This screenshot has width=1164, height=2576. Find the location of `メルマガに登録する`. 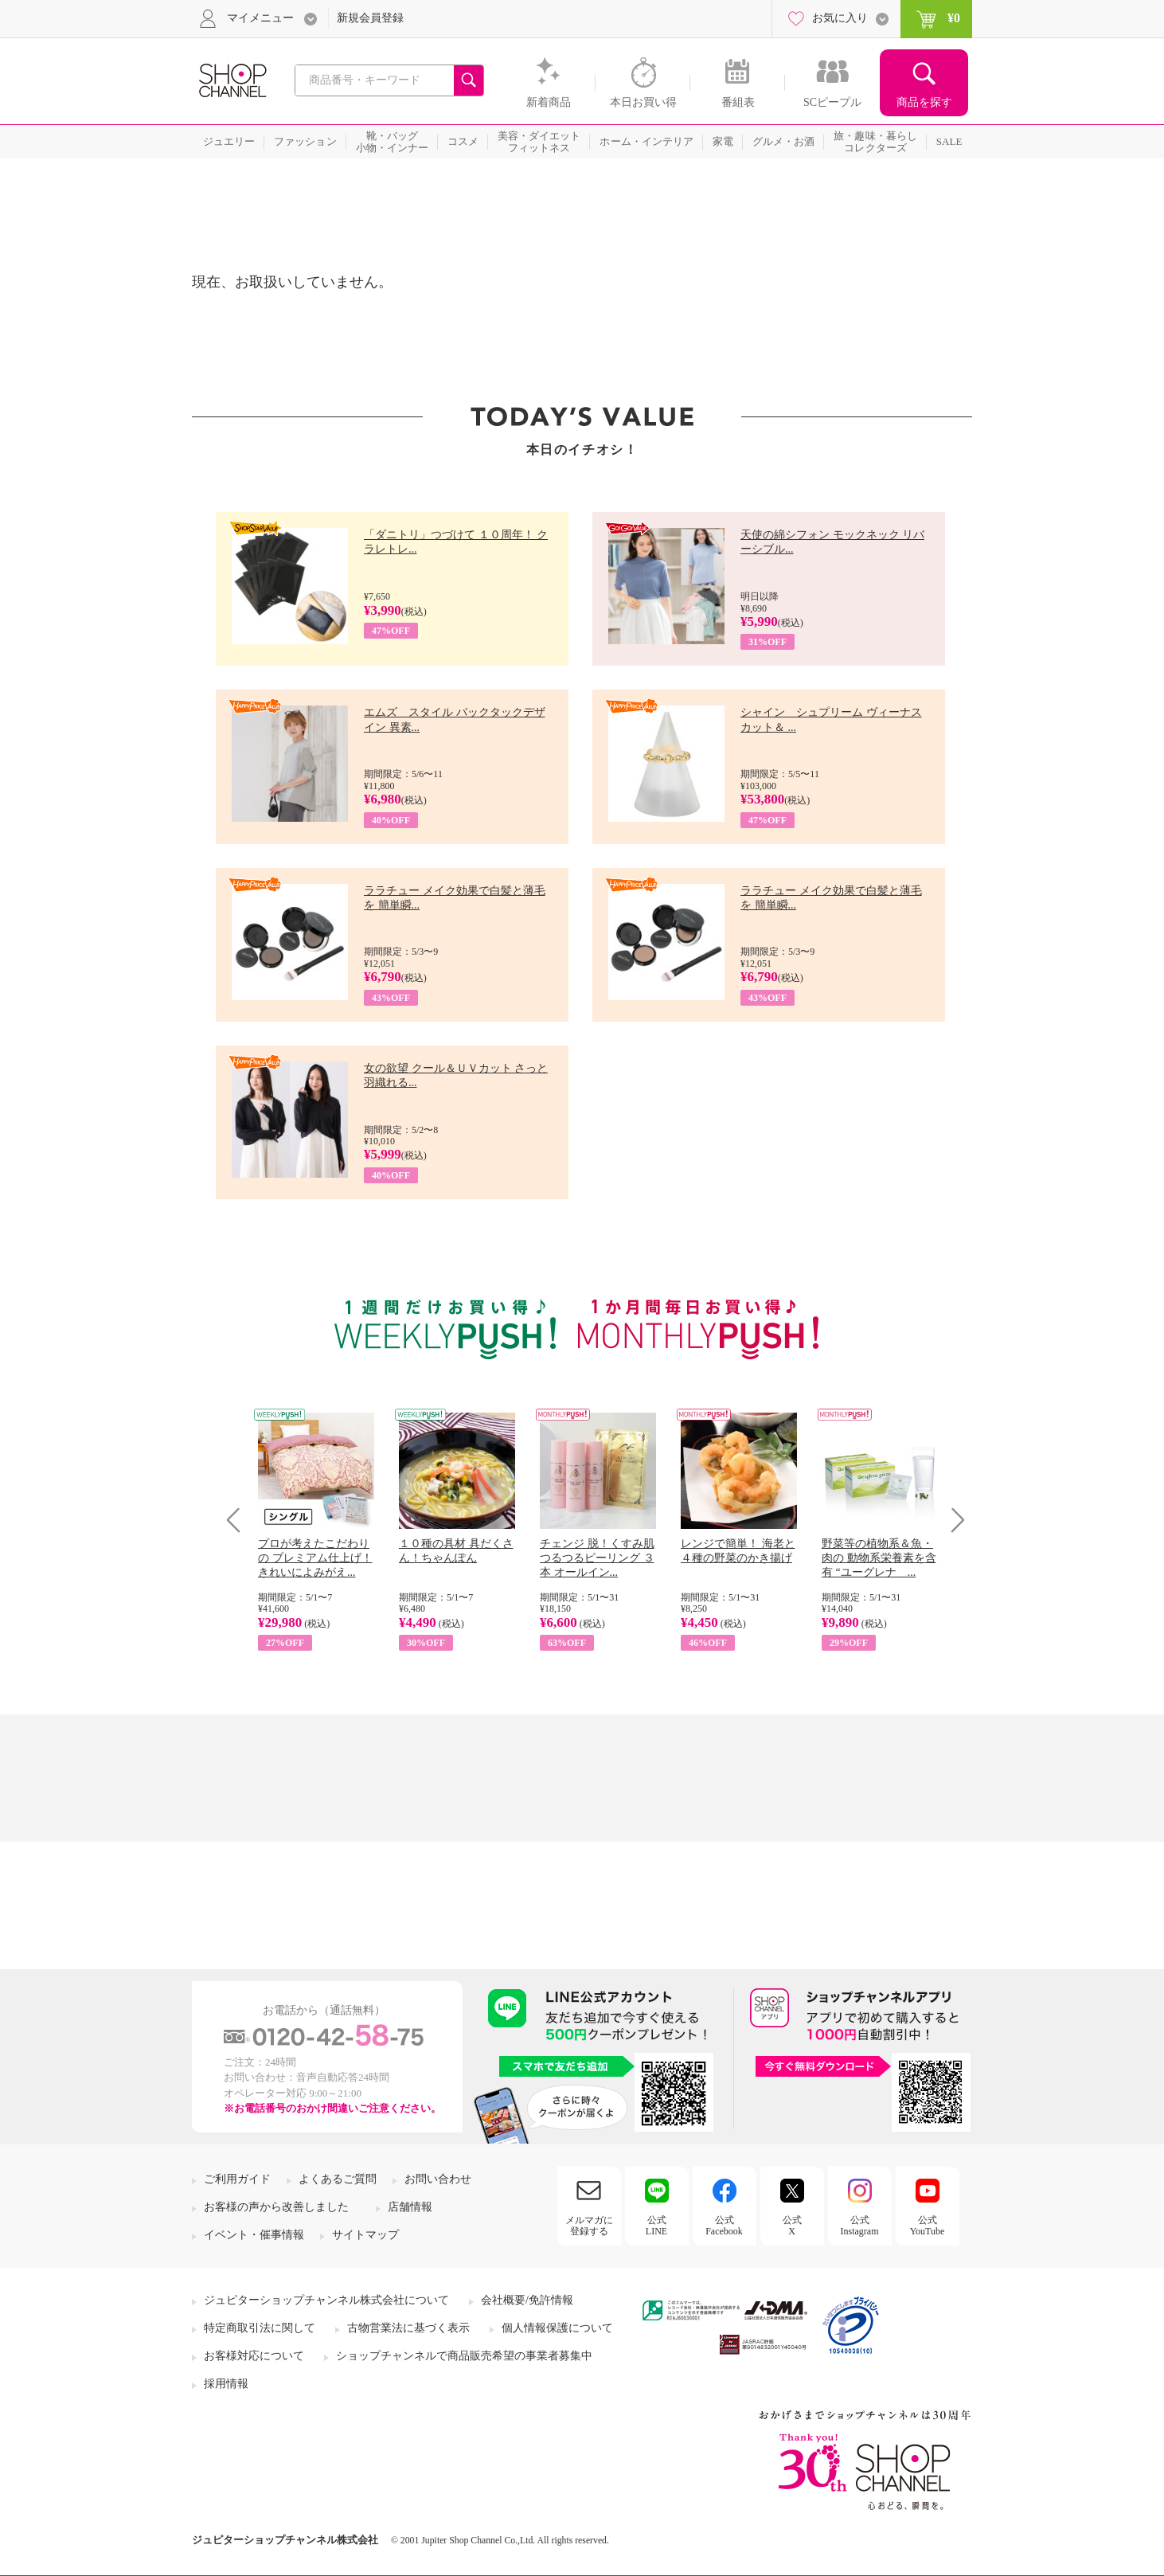

メルマガに登録する is located at coordinates (589, 2225).